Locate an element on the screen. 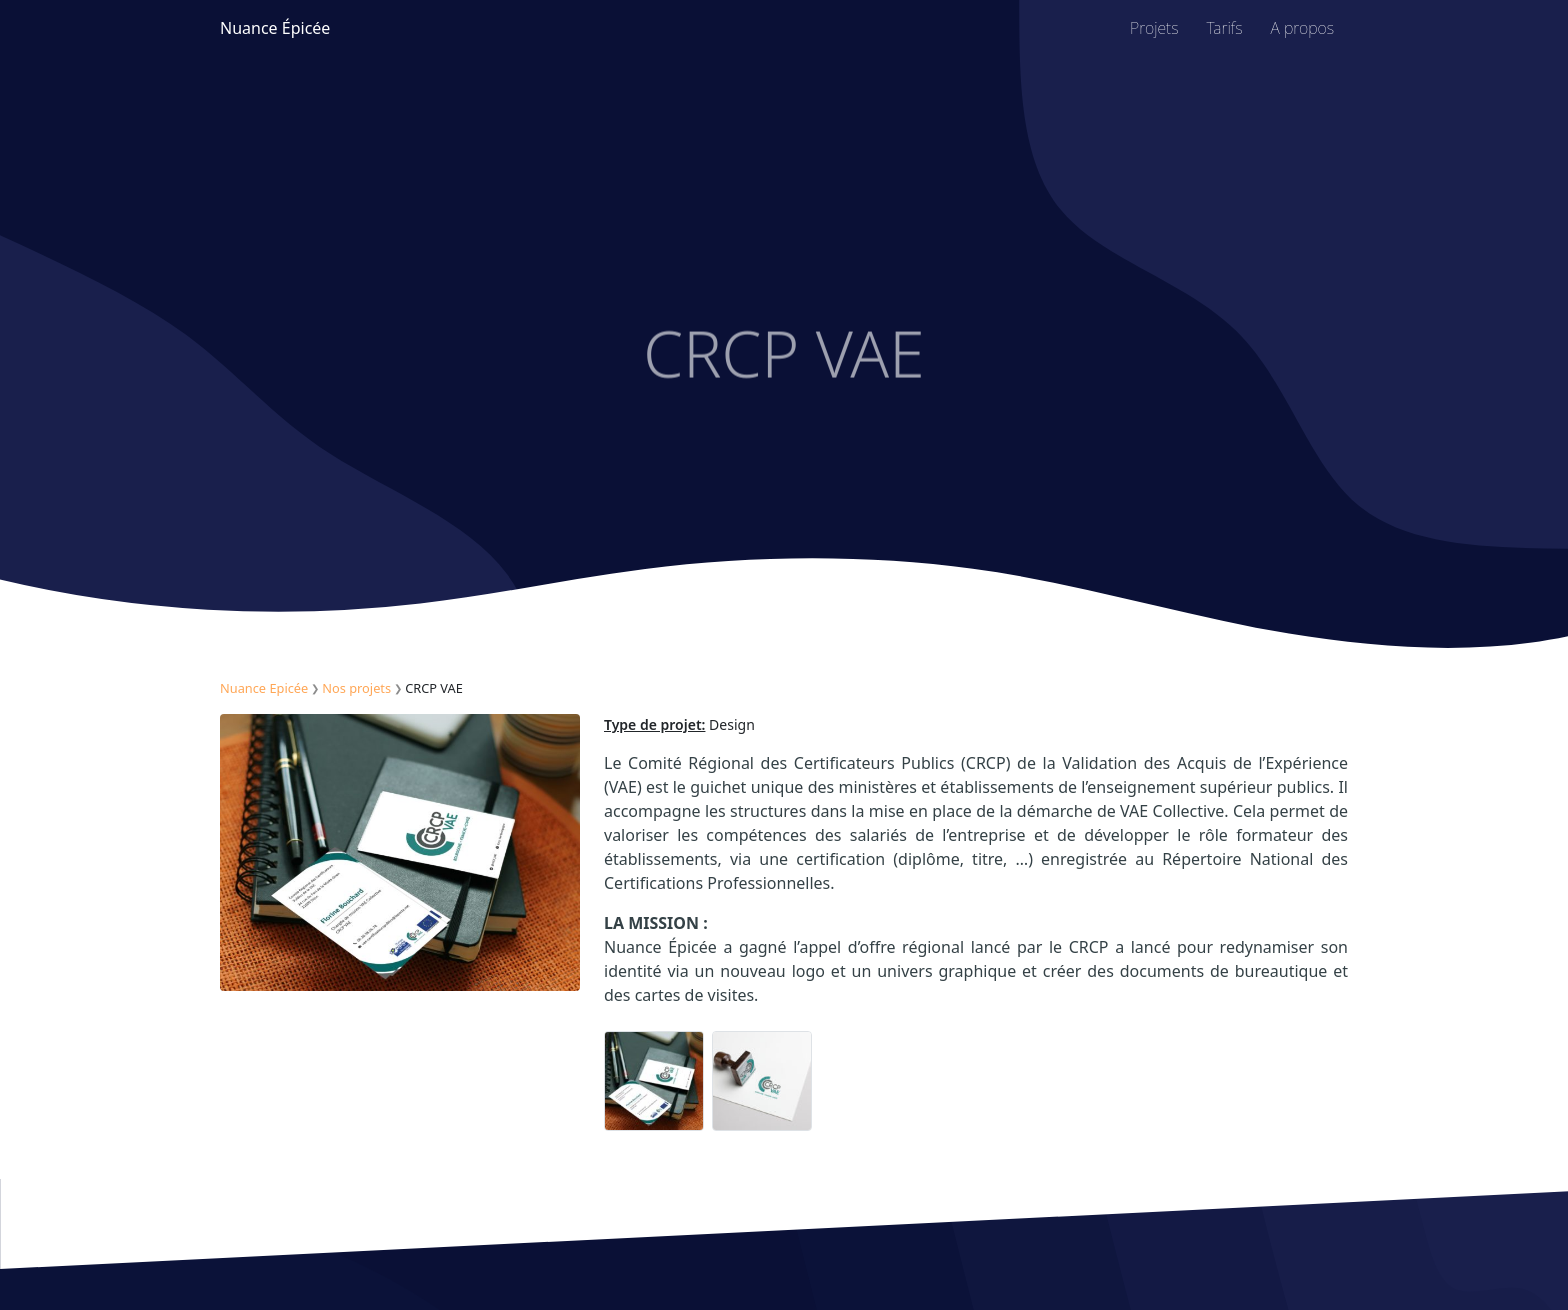  Tarifs is located at coordinates (1225, 28).